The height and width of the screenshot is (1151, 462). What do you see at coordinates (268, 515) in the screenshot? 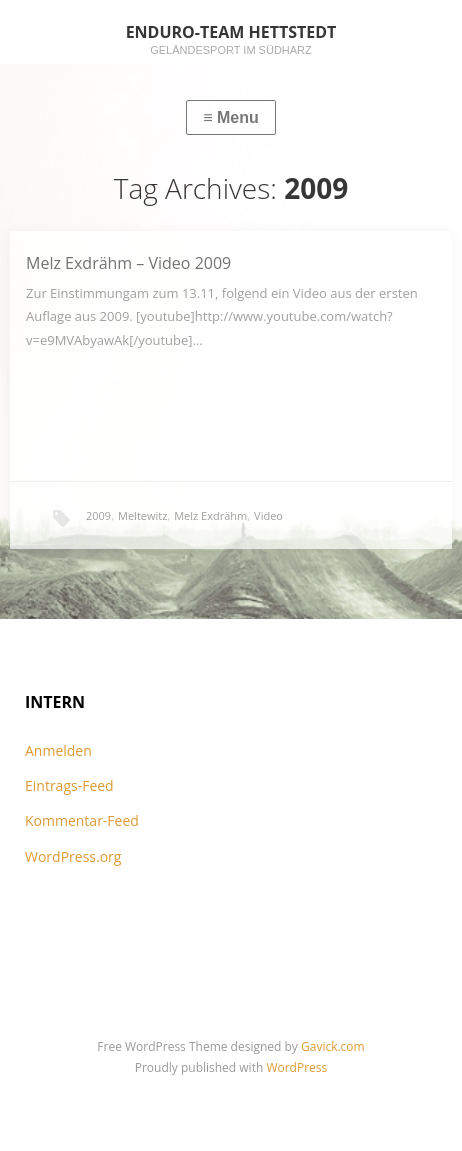
I see `Video` at bounding box center [268, 515].